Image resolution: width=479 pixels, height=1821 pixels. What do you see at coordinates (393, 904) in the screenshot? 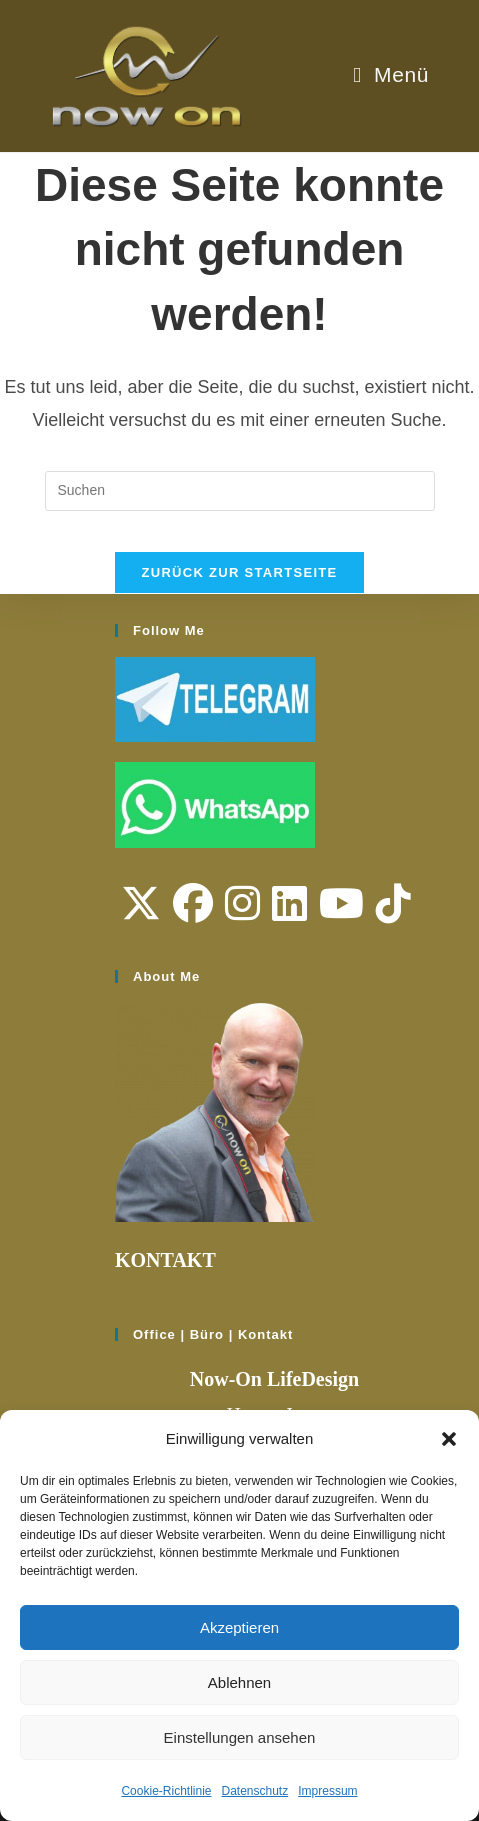
I see `[tiktok]` at bounding box center [393, 904].